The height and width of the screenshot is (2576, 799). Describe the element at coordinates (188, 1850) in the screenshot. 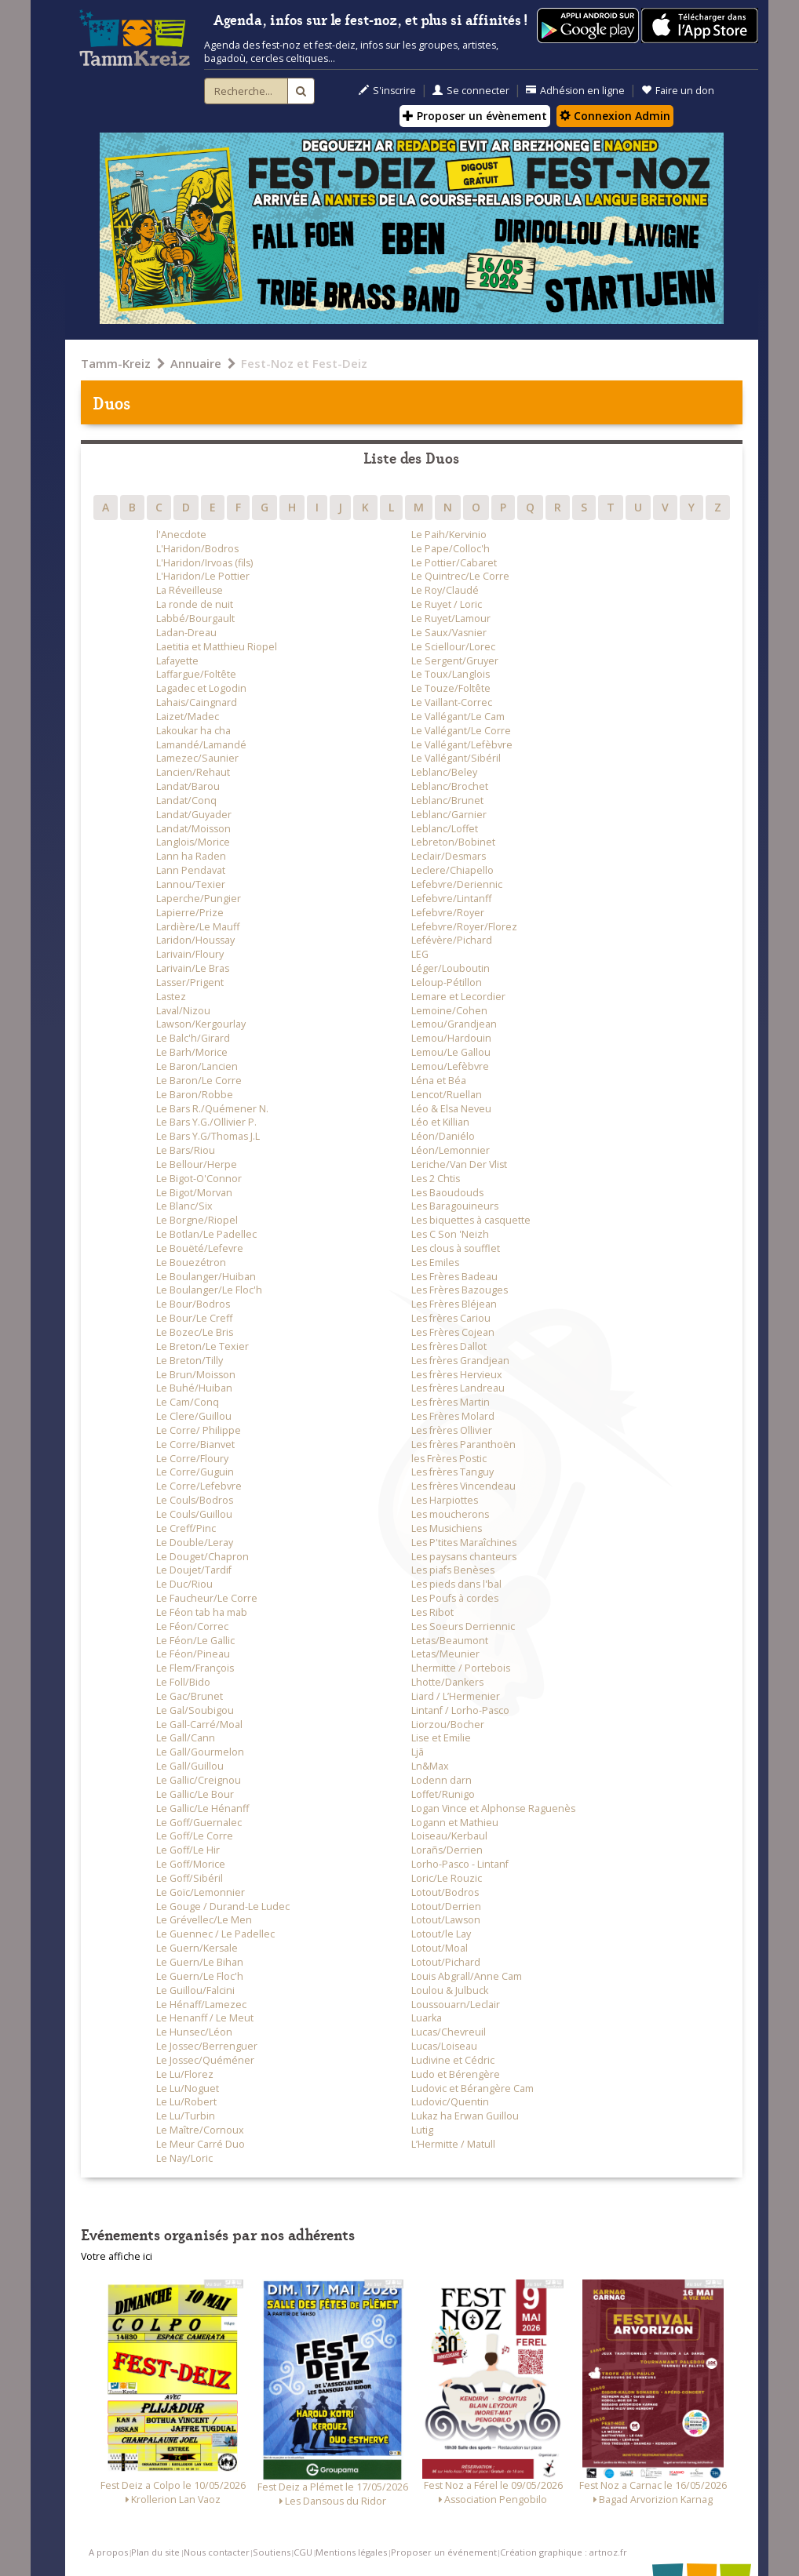

I see `Le Goff/Le Hir` at that location.